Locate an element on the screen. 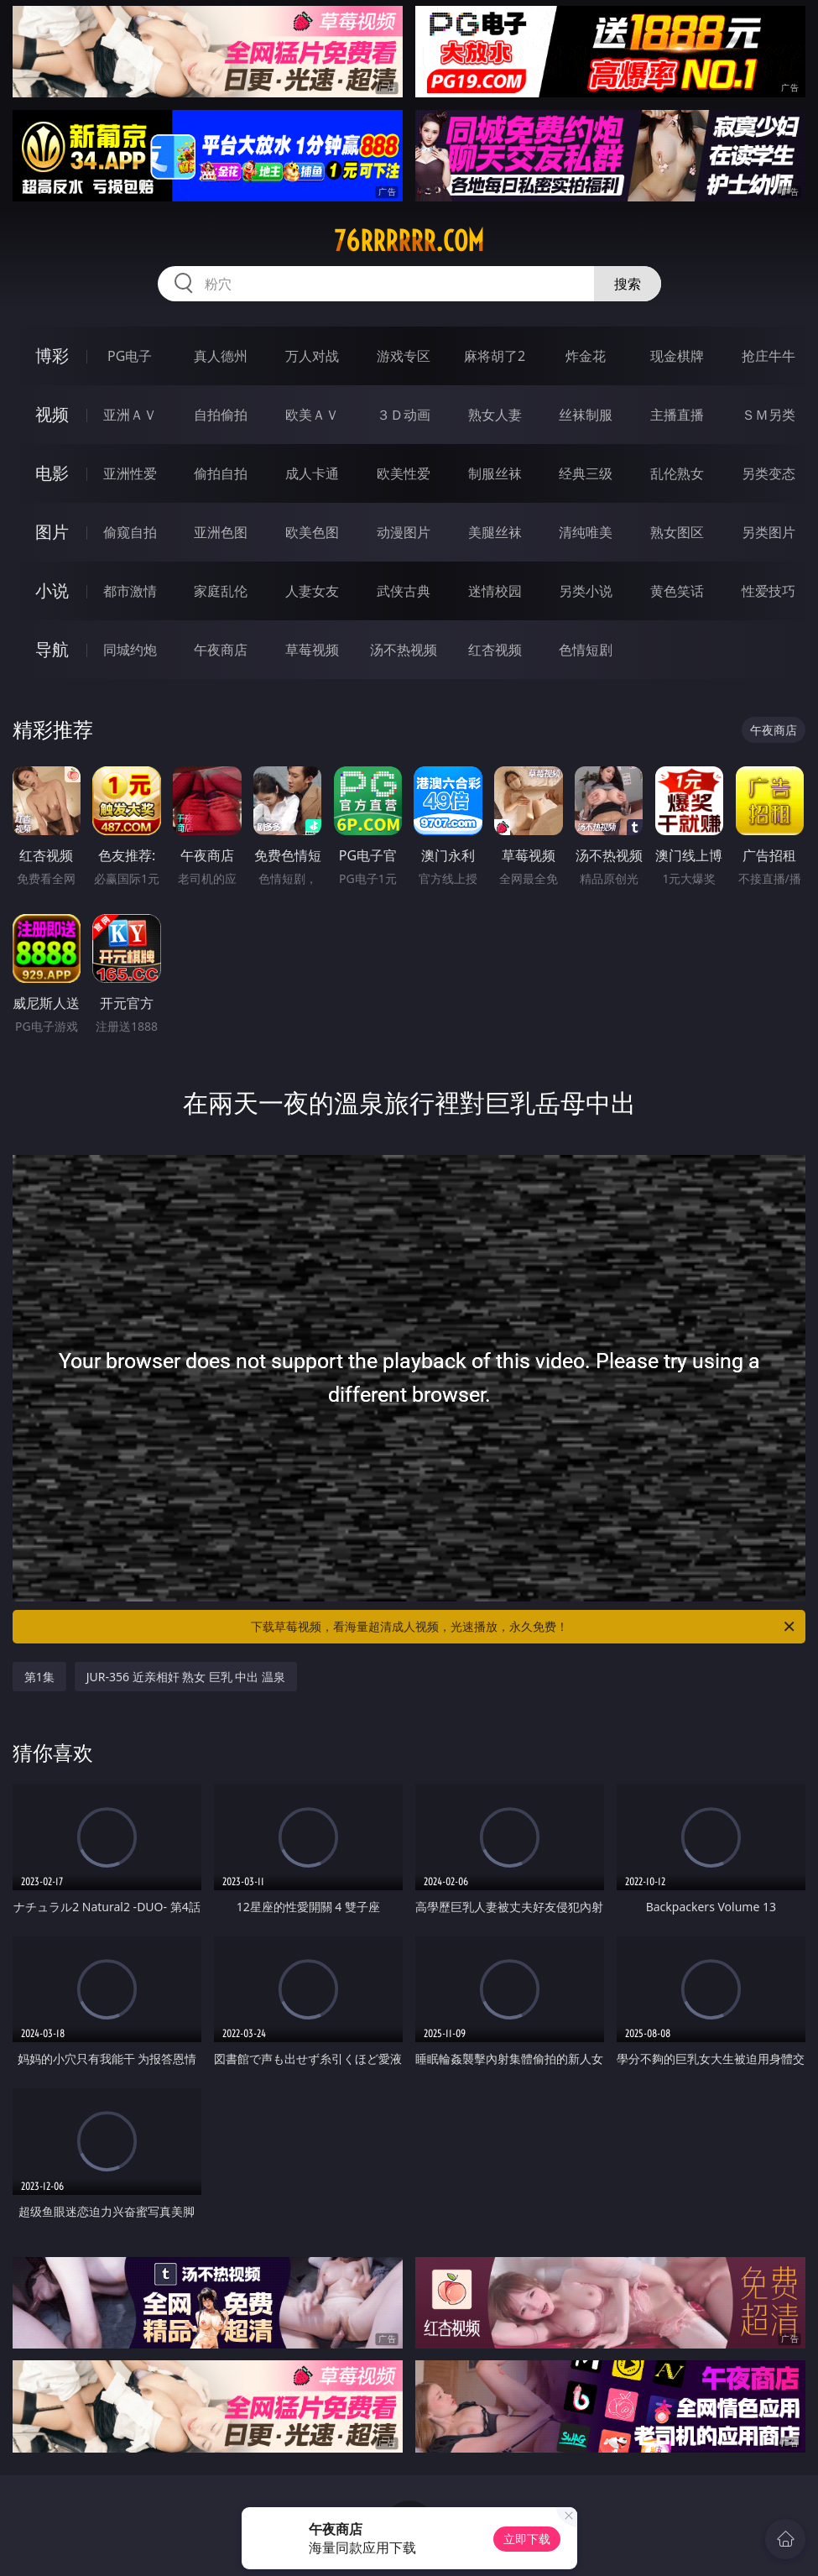  亚洲色图 is located at coordinates (220, 532).